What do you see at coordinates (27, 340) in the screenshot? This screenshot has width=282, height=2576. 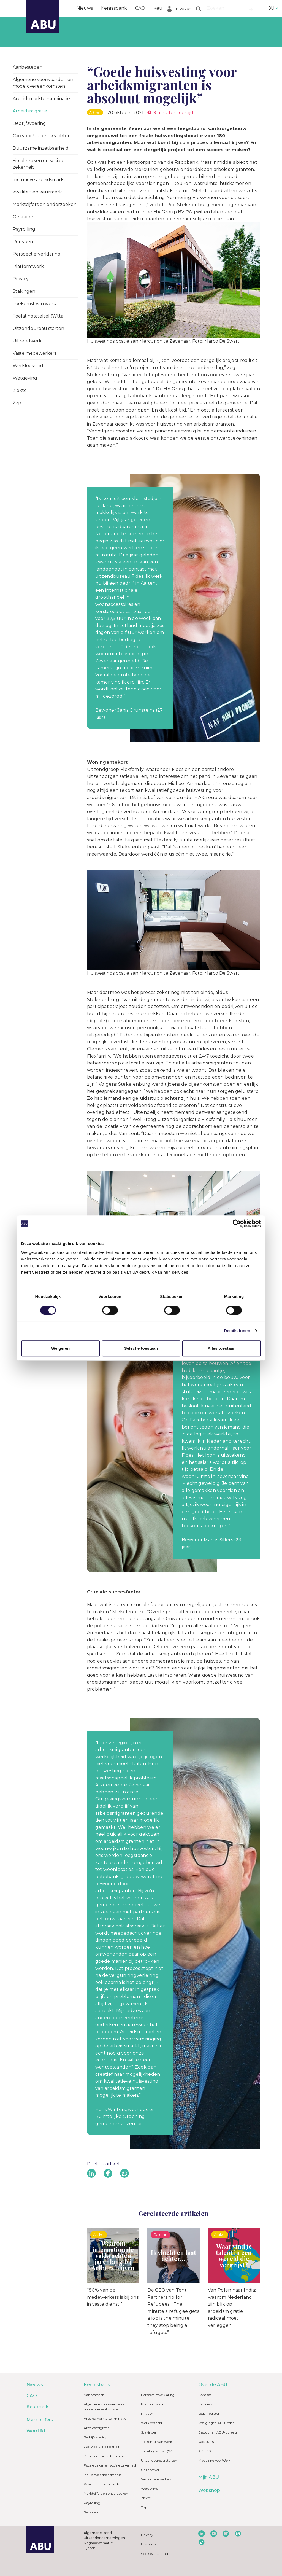 I see `Uitzendwerk` at bounding box center [27, 340].